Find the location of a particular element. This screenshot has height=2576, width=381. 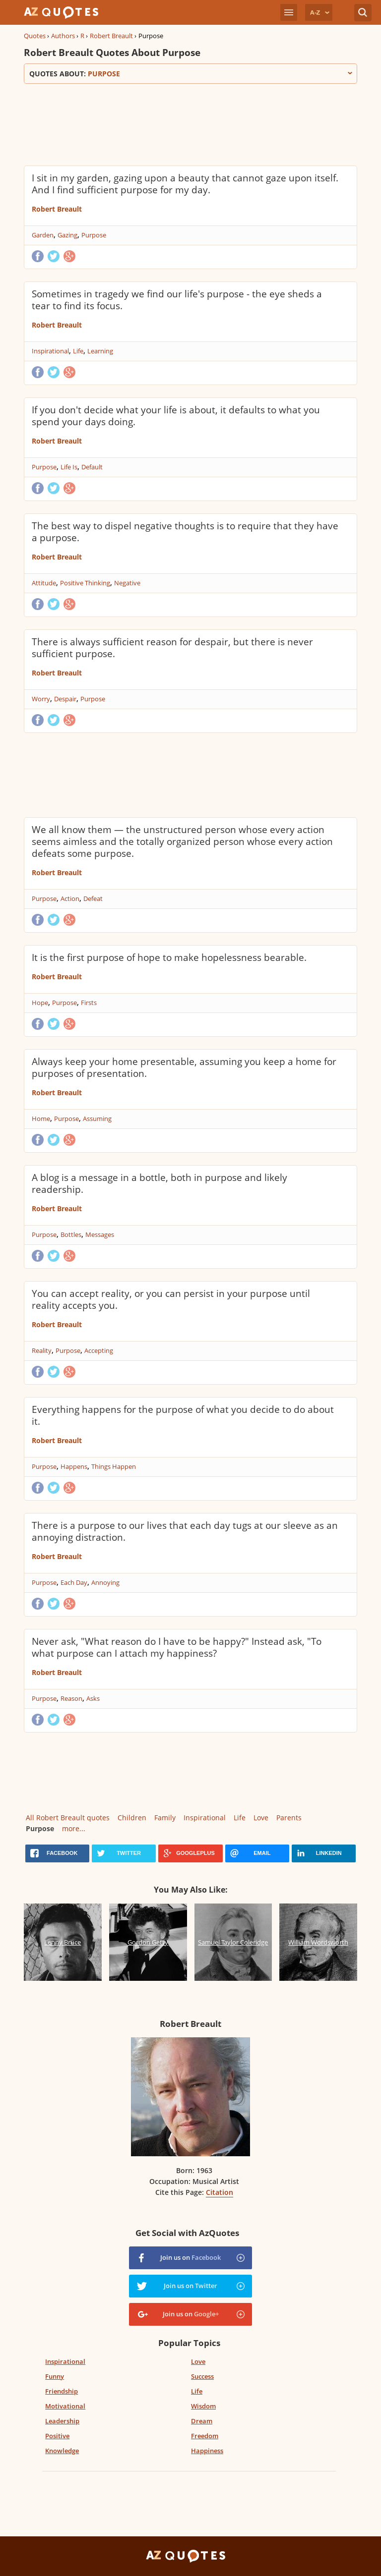

more... is located at coordinates (73, 1828).